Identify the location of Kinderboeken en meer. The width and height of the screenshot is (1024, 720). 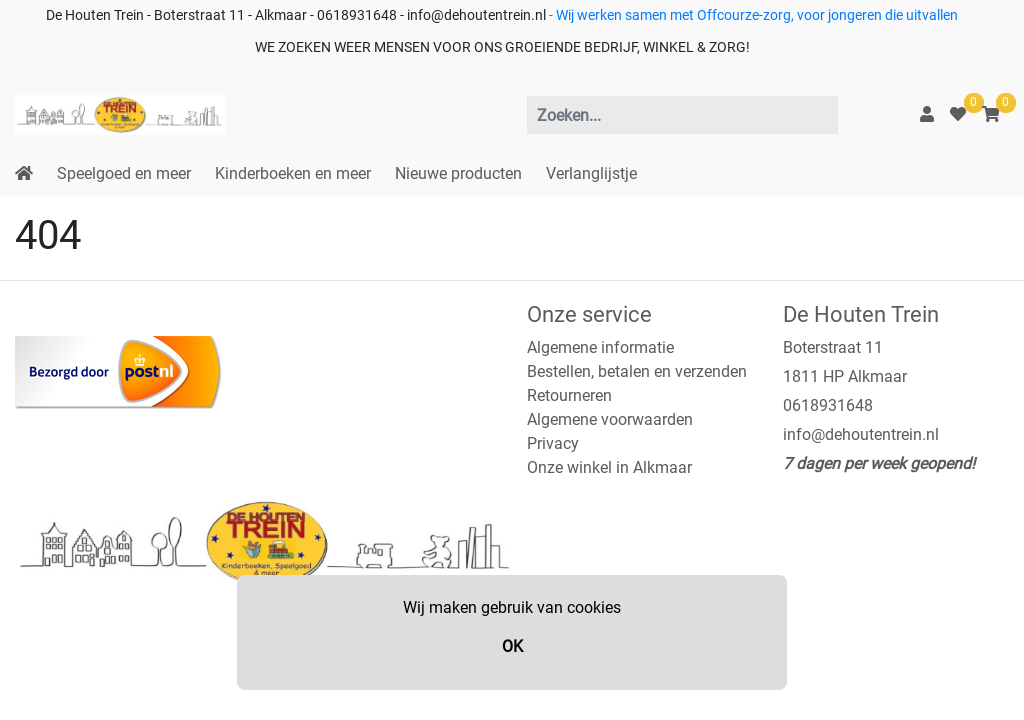
(293, 173).